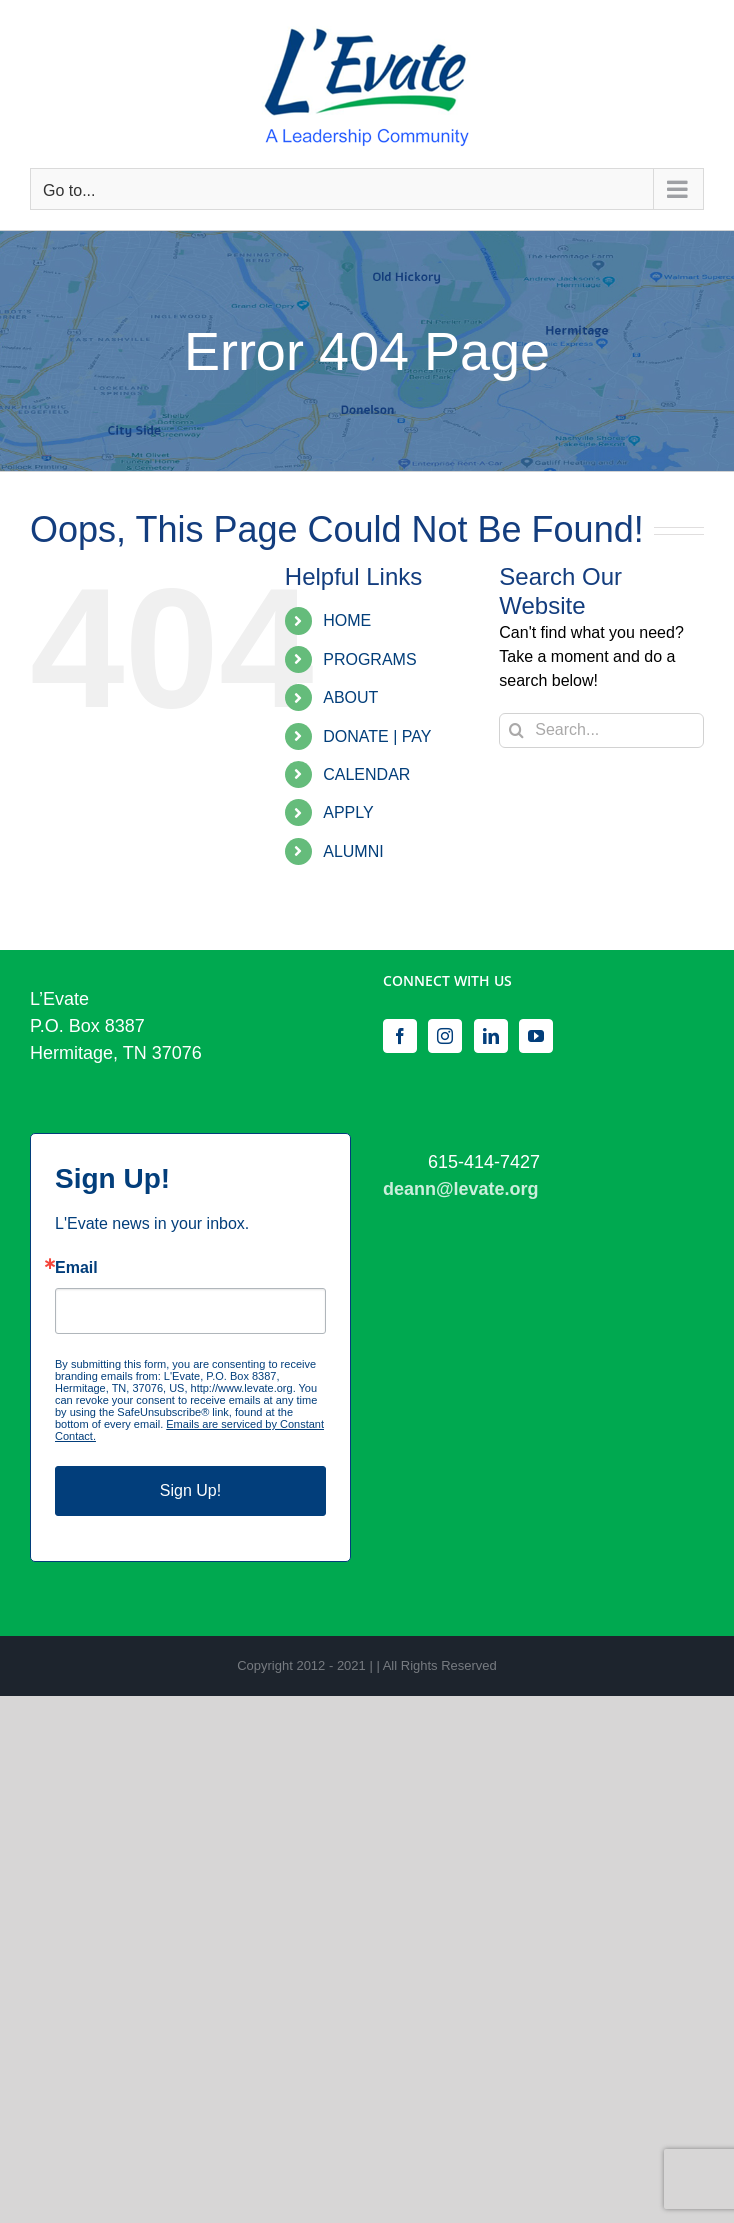 This screenshot has height=2223, width=734. I want to click on [LinkedIn], so click(491, 1036).